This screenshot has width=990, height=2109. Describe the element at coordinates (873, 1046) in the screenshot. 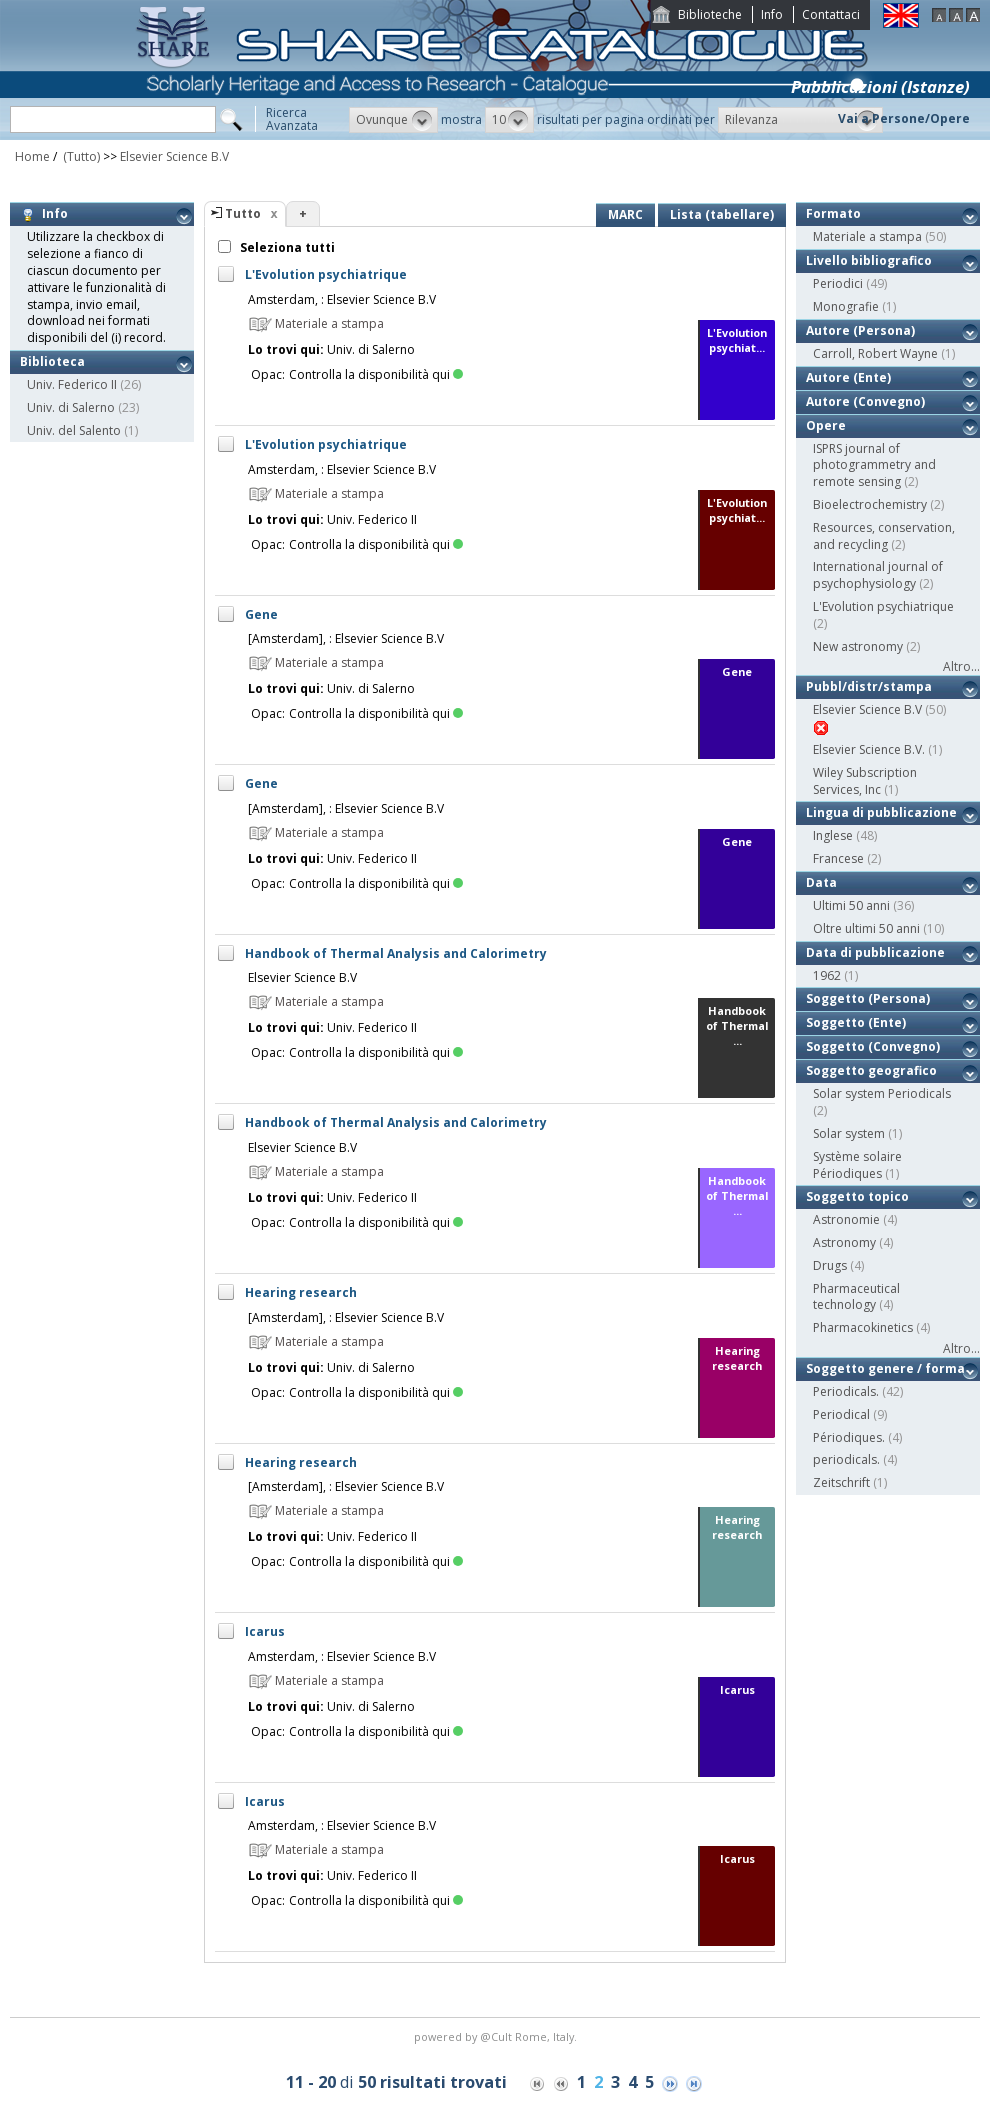

I see `Soggetto (Convegno)` at that location.